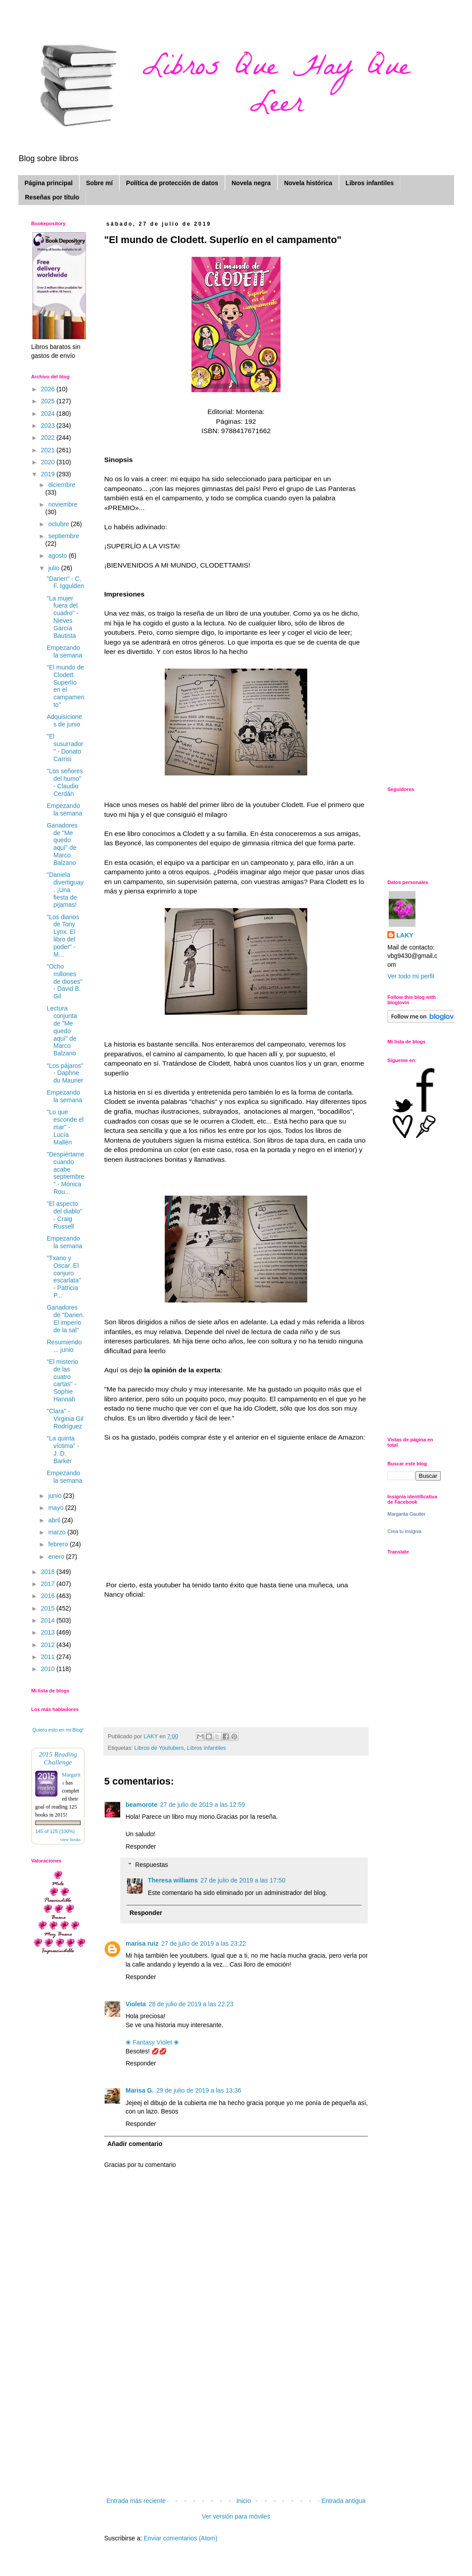 Image resolution: width=472 pixels, height=2576 pixels. Describe the element at coordinates (49, 1583) in the screenshot. I see `2017` at that location.